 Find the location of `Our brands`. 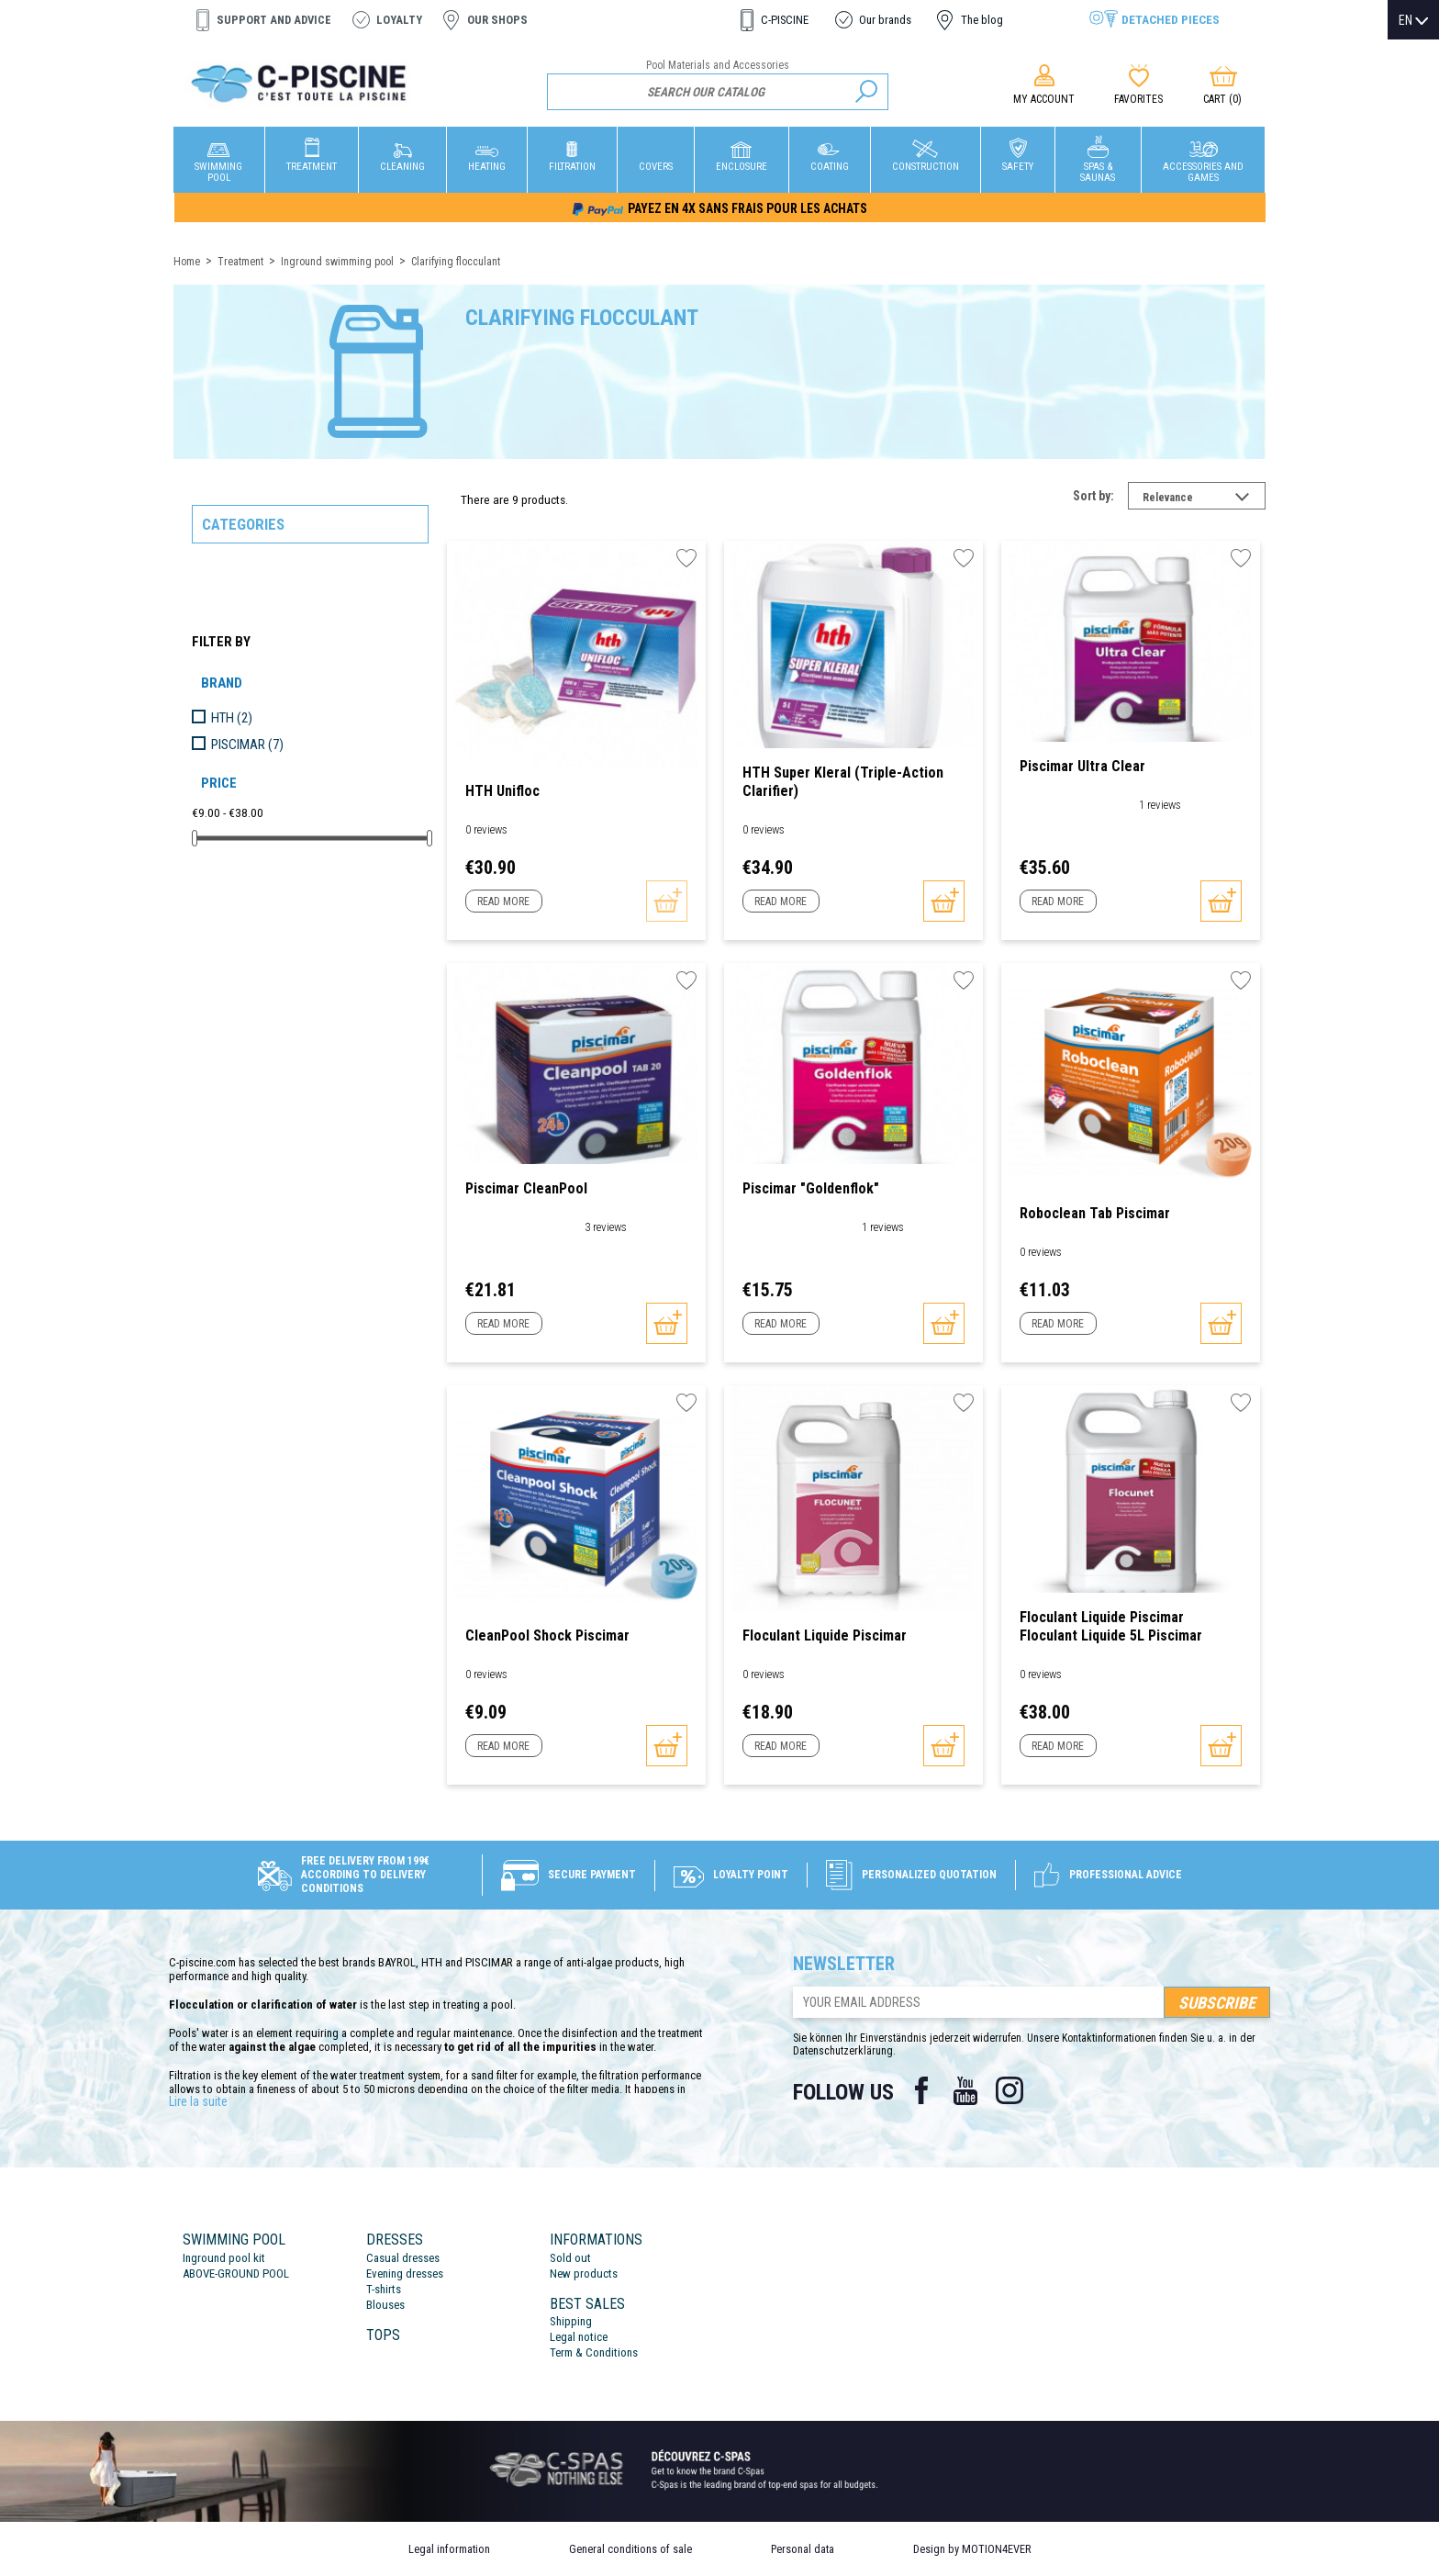

Our brands is located at coordinates (885, 20).